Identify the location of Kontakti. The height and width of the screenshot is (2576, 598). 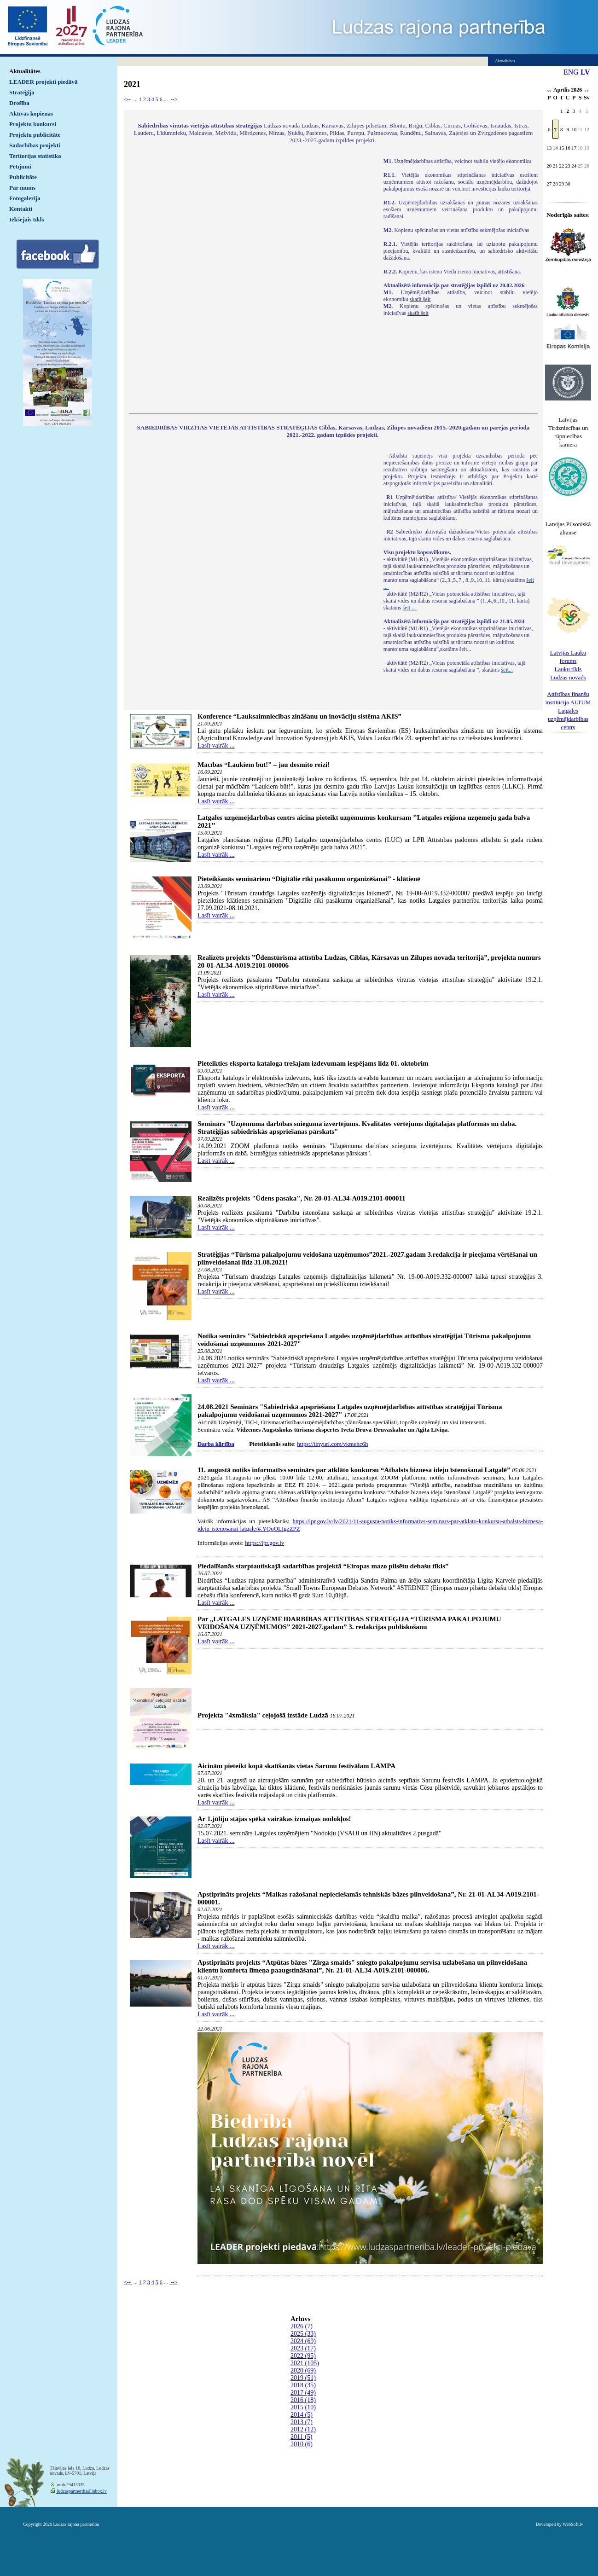
(20, 208).